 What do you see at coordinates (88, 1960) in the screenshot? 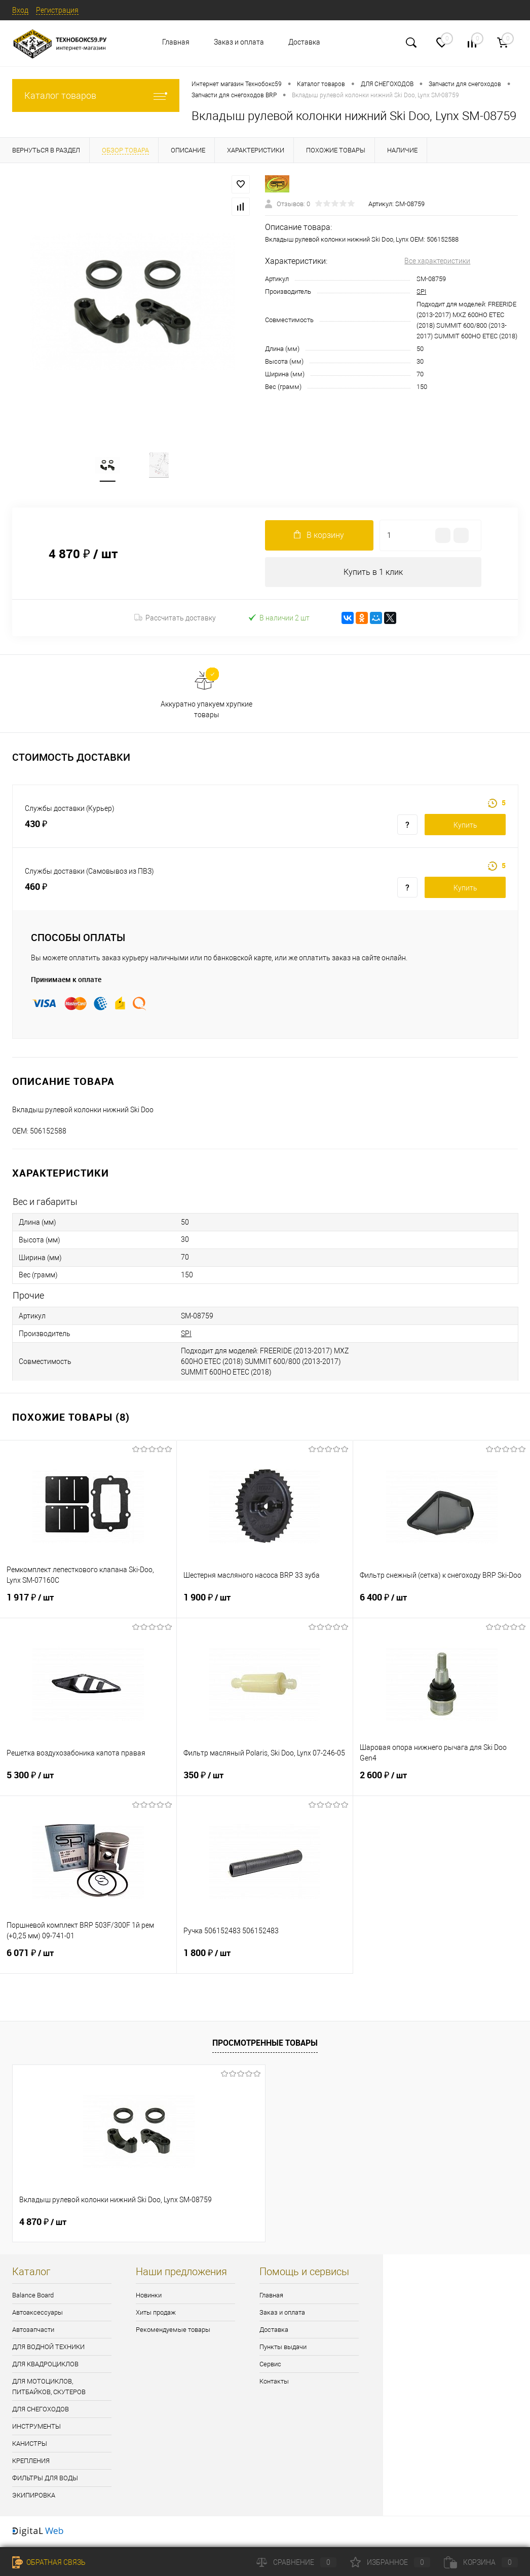
I see `6 071 ₽` at bounding box center [88, 1960].